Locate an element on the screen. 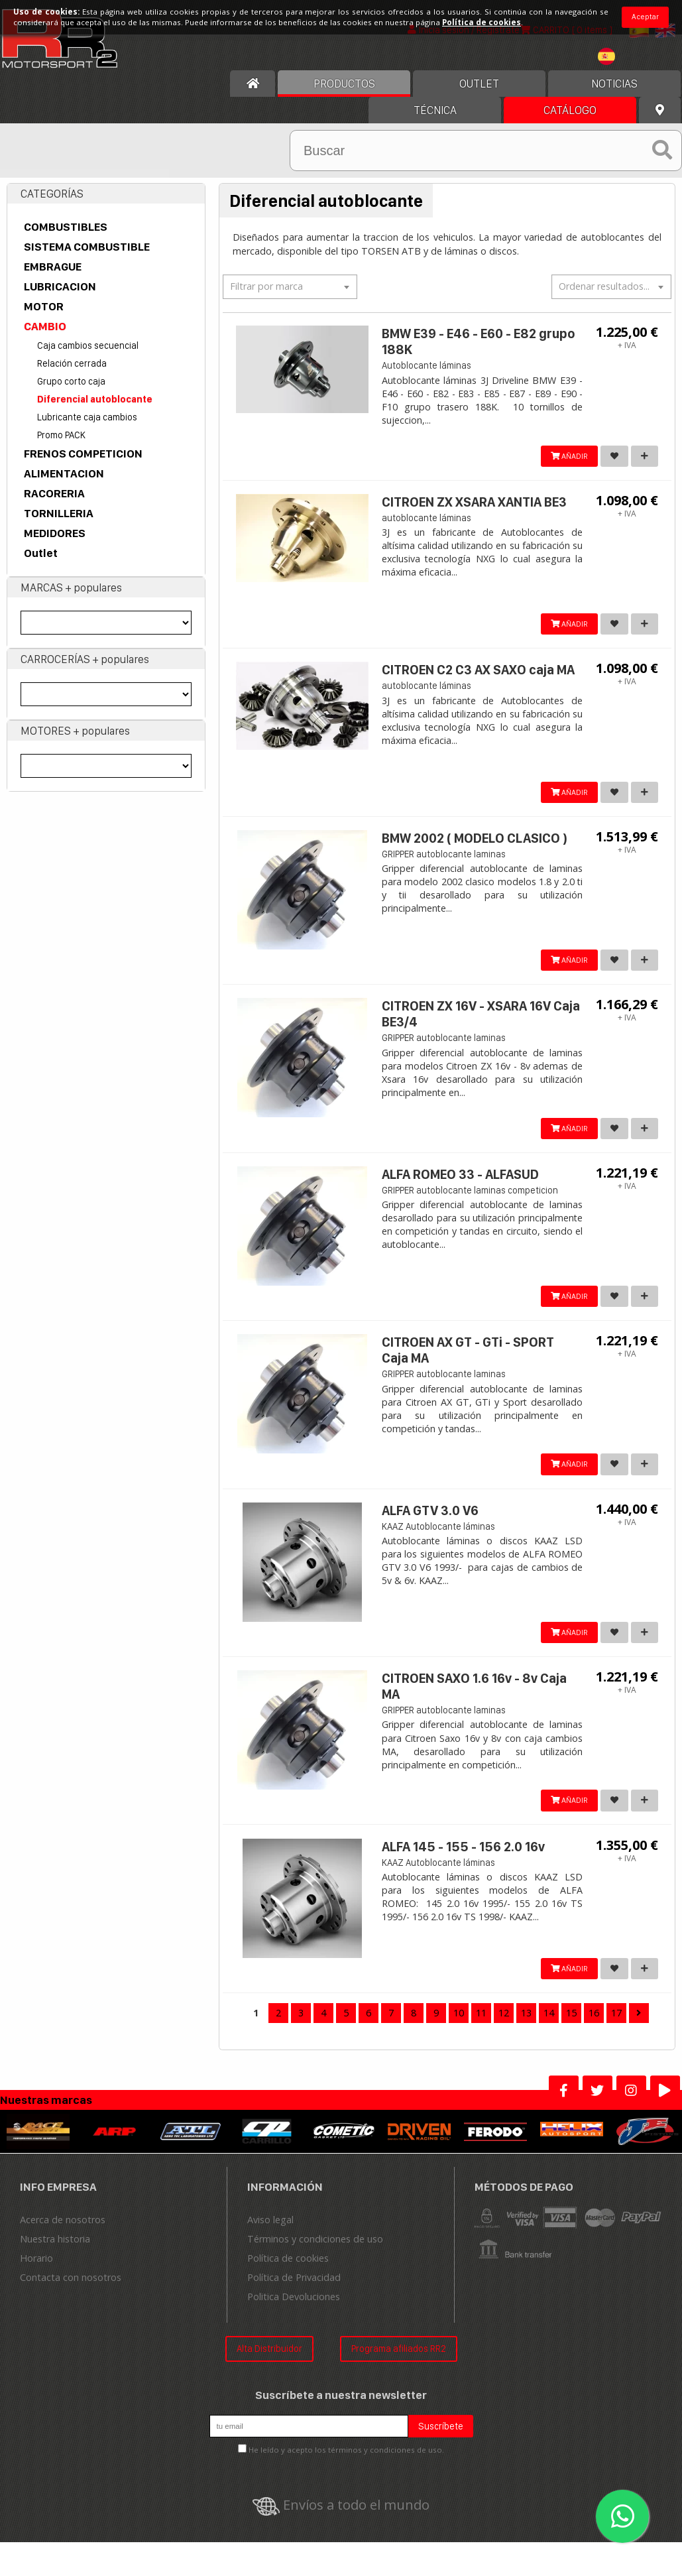  FRENOS COMPETICION is located at coordinates (83, 454).